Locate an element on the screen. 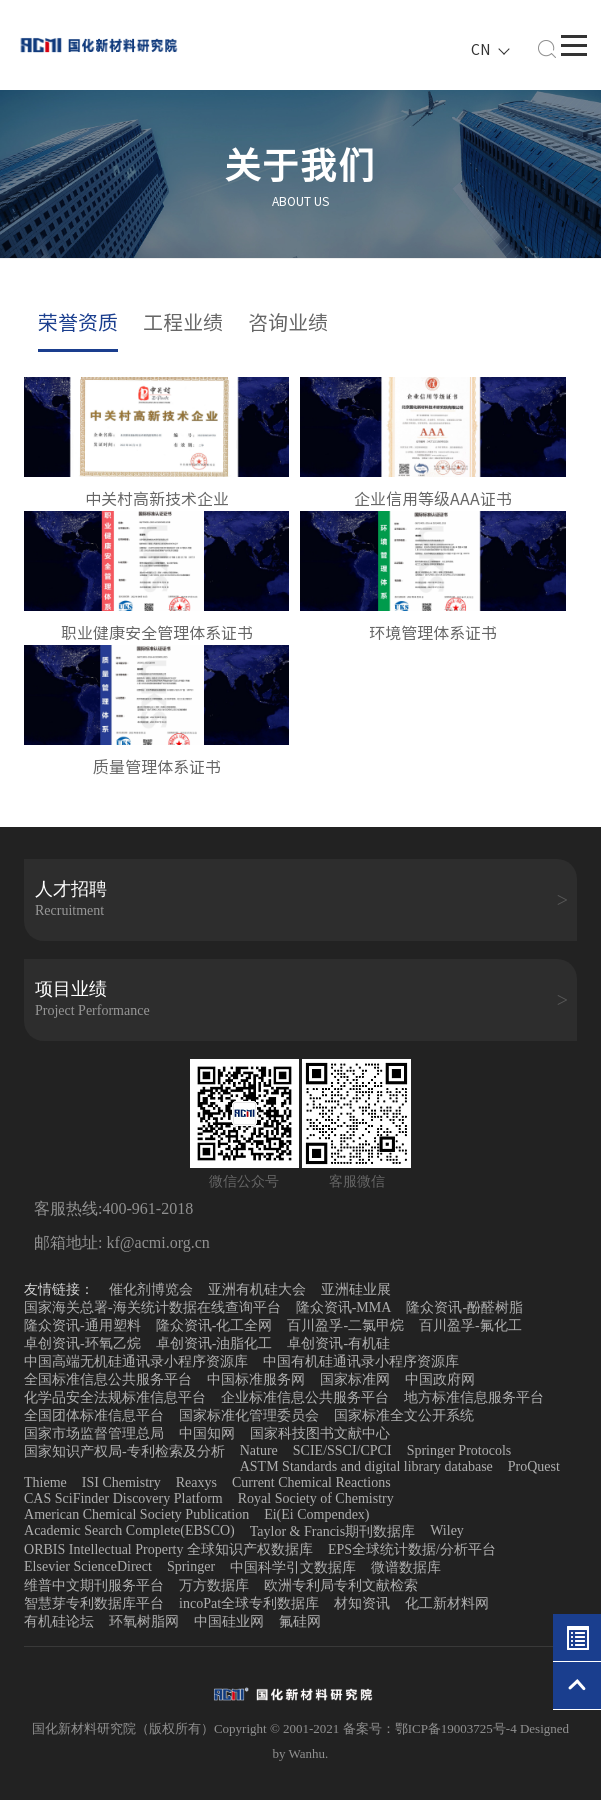 The width and height of the screenshot is (601, 1800). 企业标准信息公共服务平台 is located at coordinates (305, 1397).